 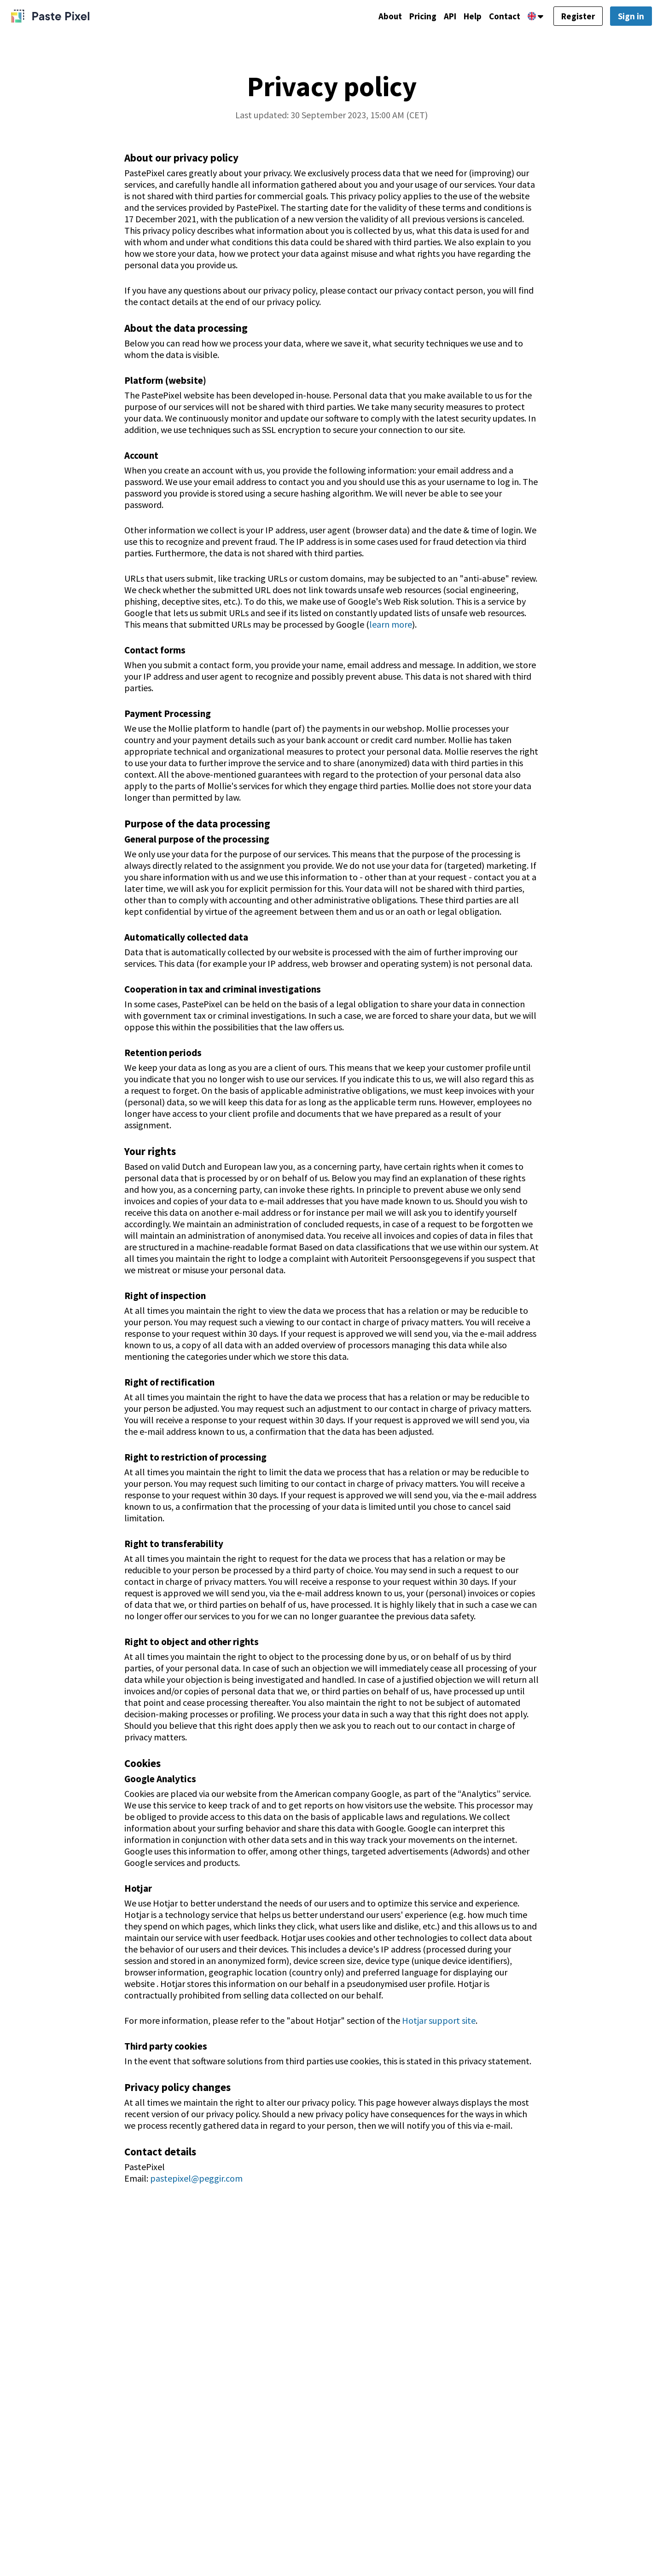 What do you see at coordinates (196, 2178) in the screenshot?
I see `pastepixel@peggir.com` at bounding box center [196, 2178].